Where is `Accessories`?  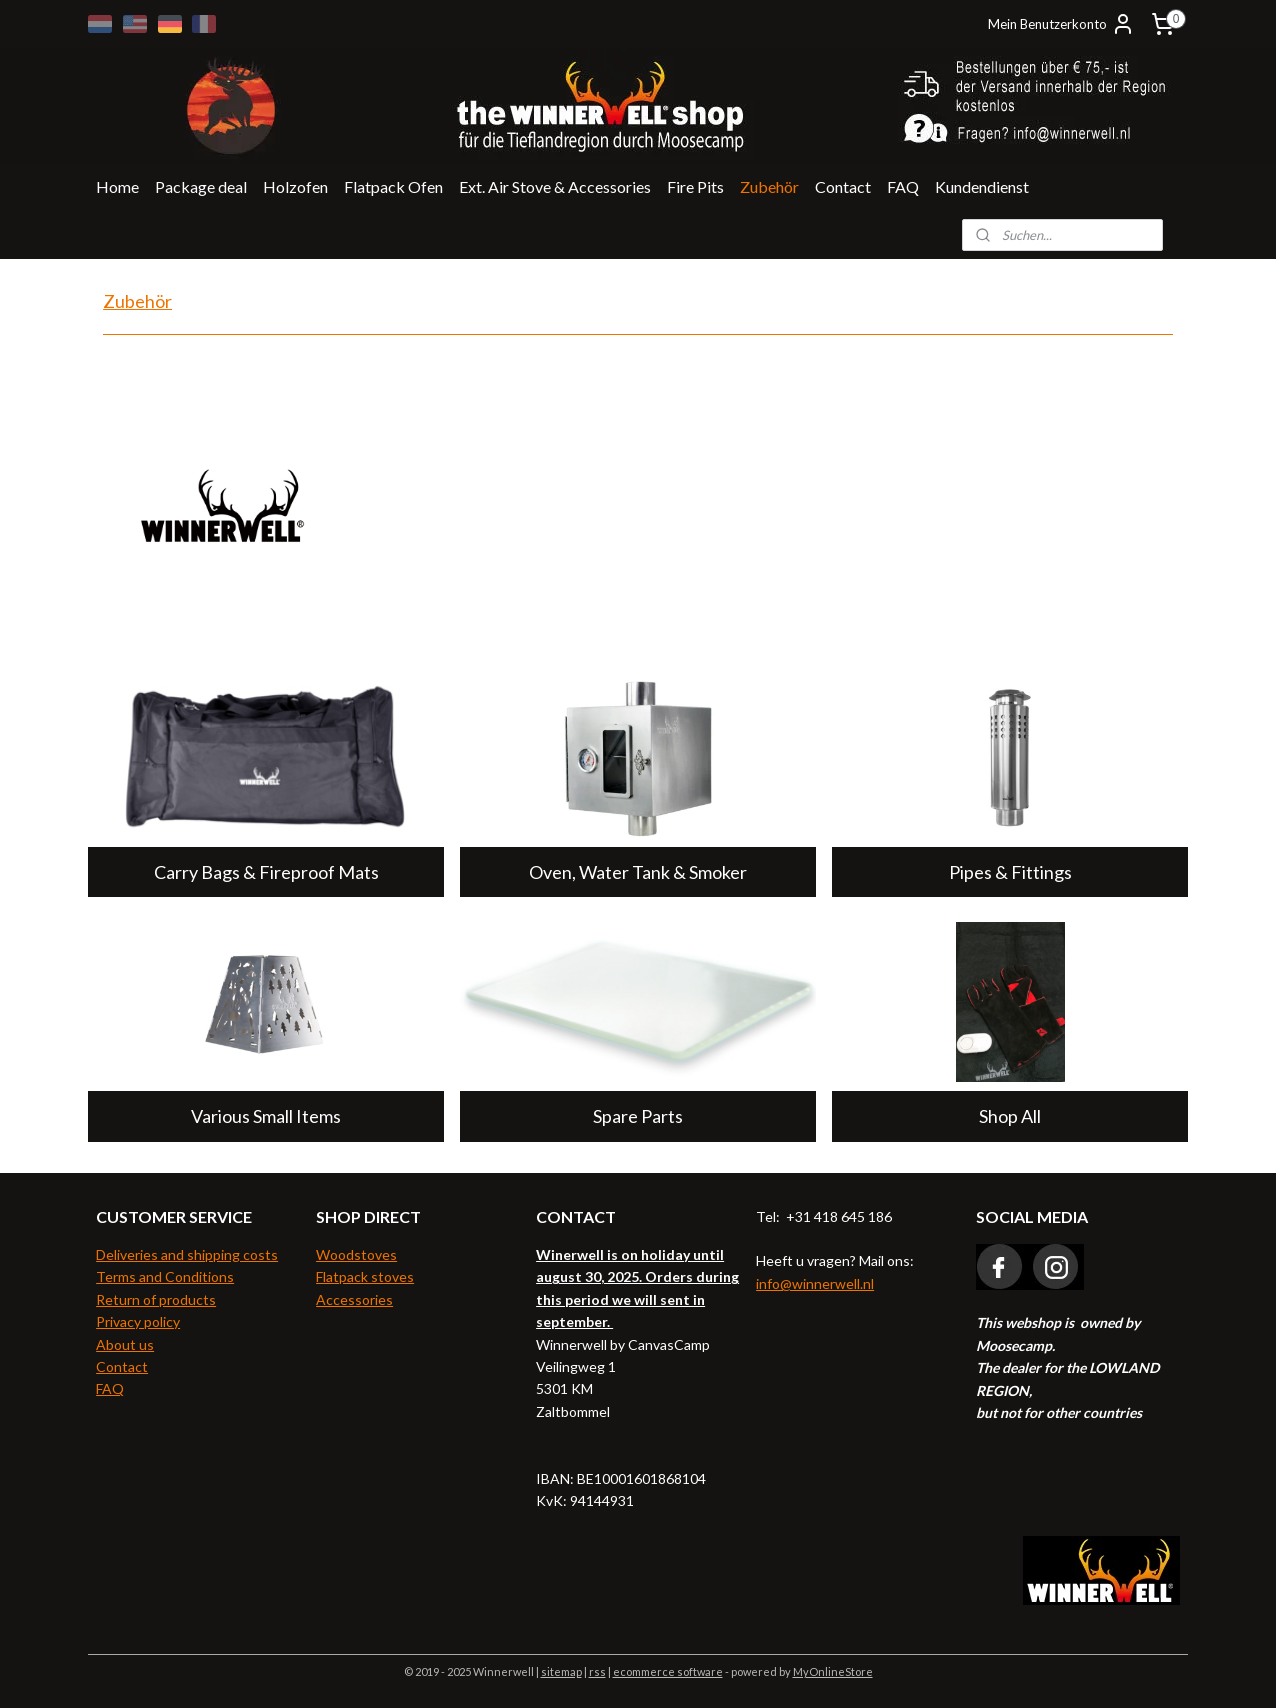
Accessories is located at coordinates (354, 1299).